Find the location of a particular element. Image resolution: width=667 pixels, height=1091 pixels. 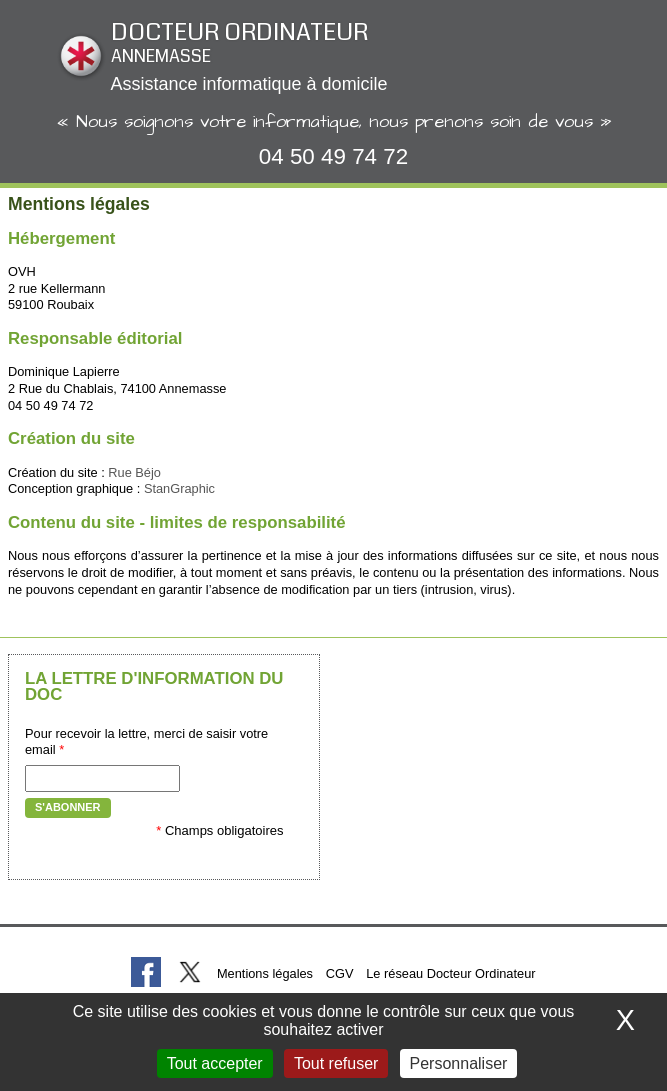

CGV is located at coordinates (340, 973).